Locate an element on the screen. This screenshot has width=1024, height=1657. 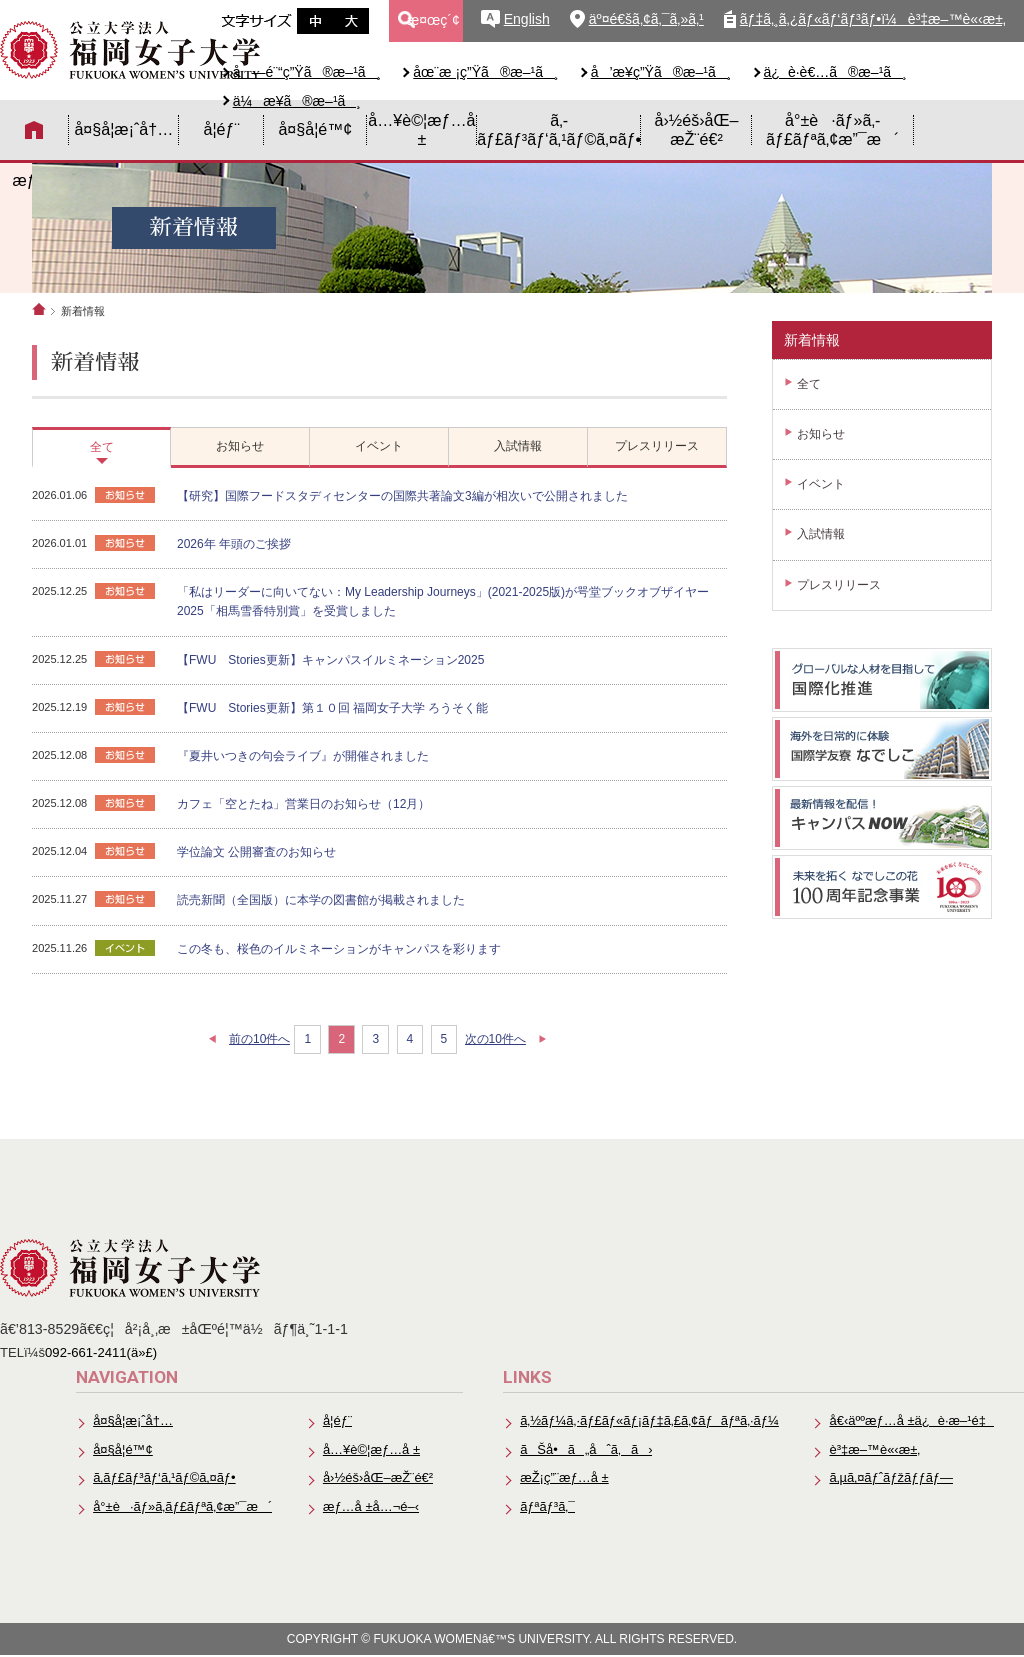
å¤§å­¦é™¢ is located at coordinates (315, 129).